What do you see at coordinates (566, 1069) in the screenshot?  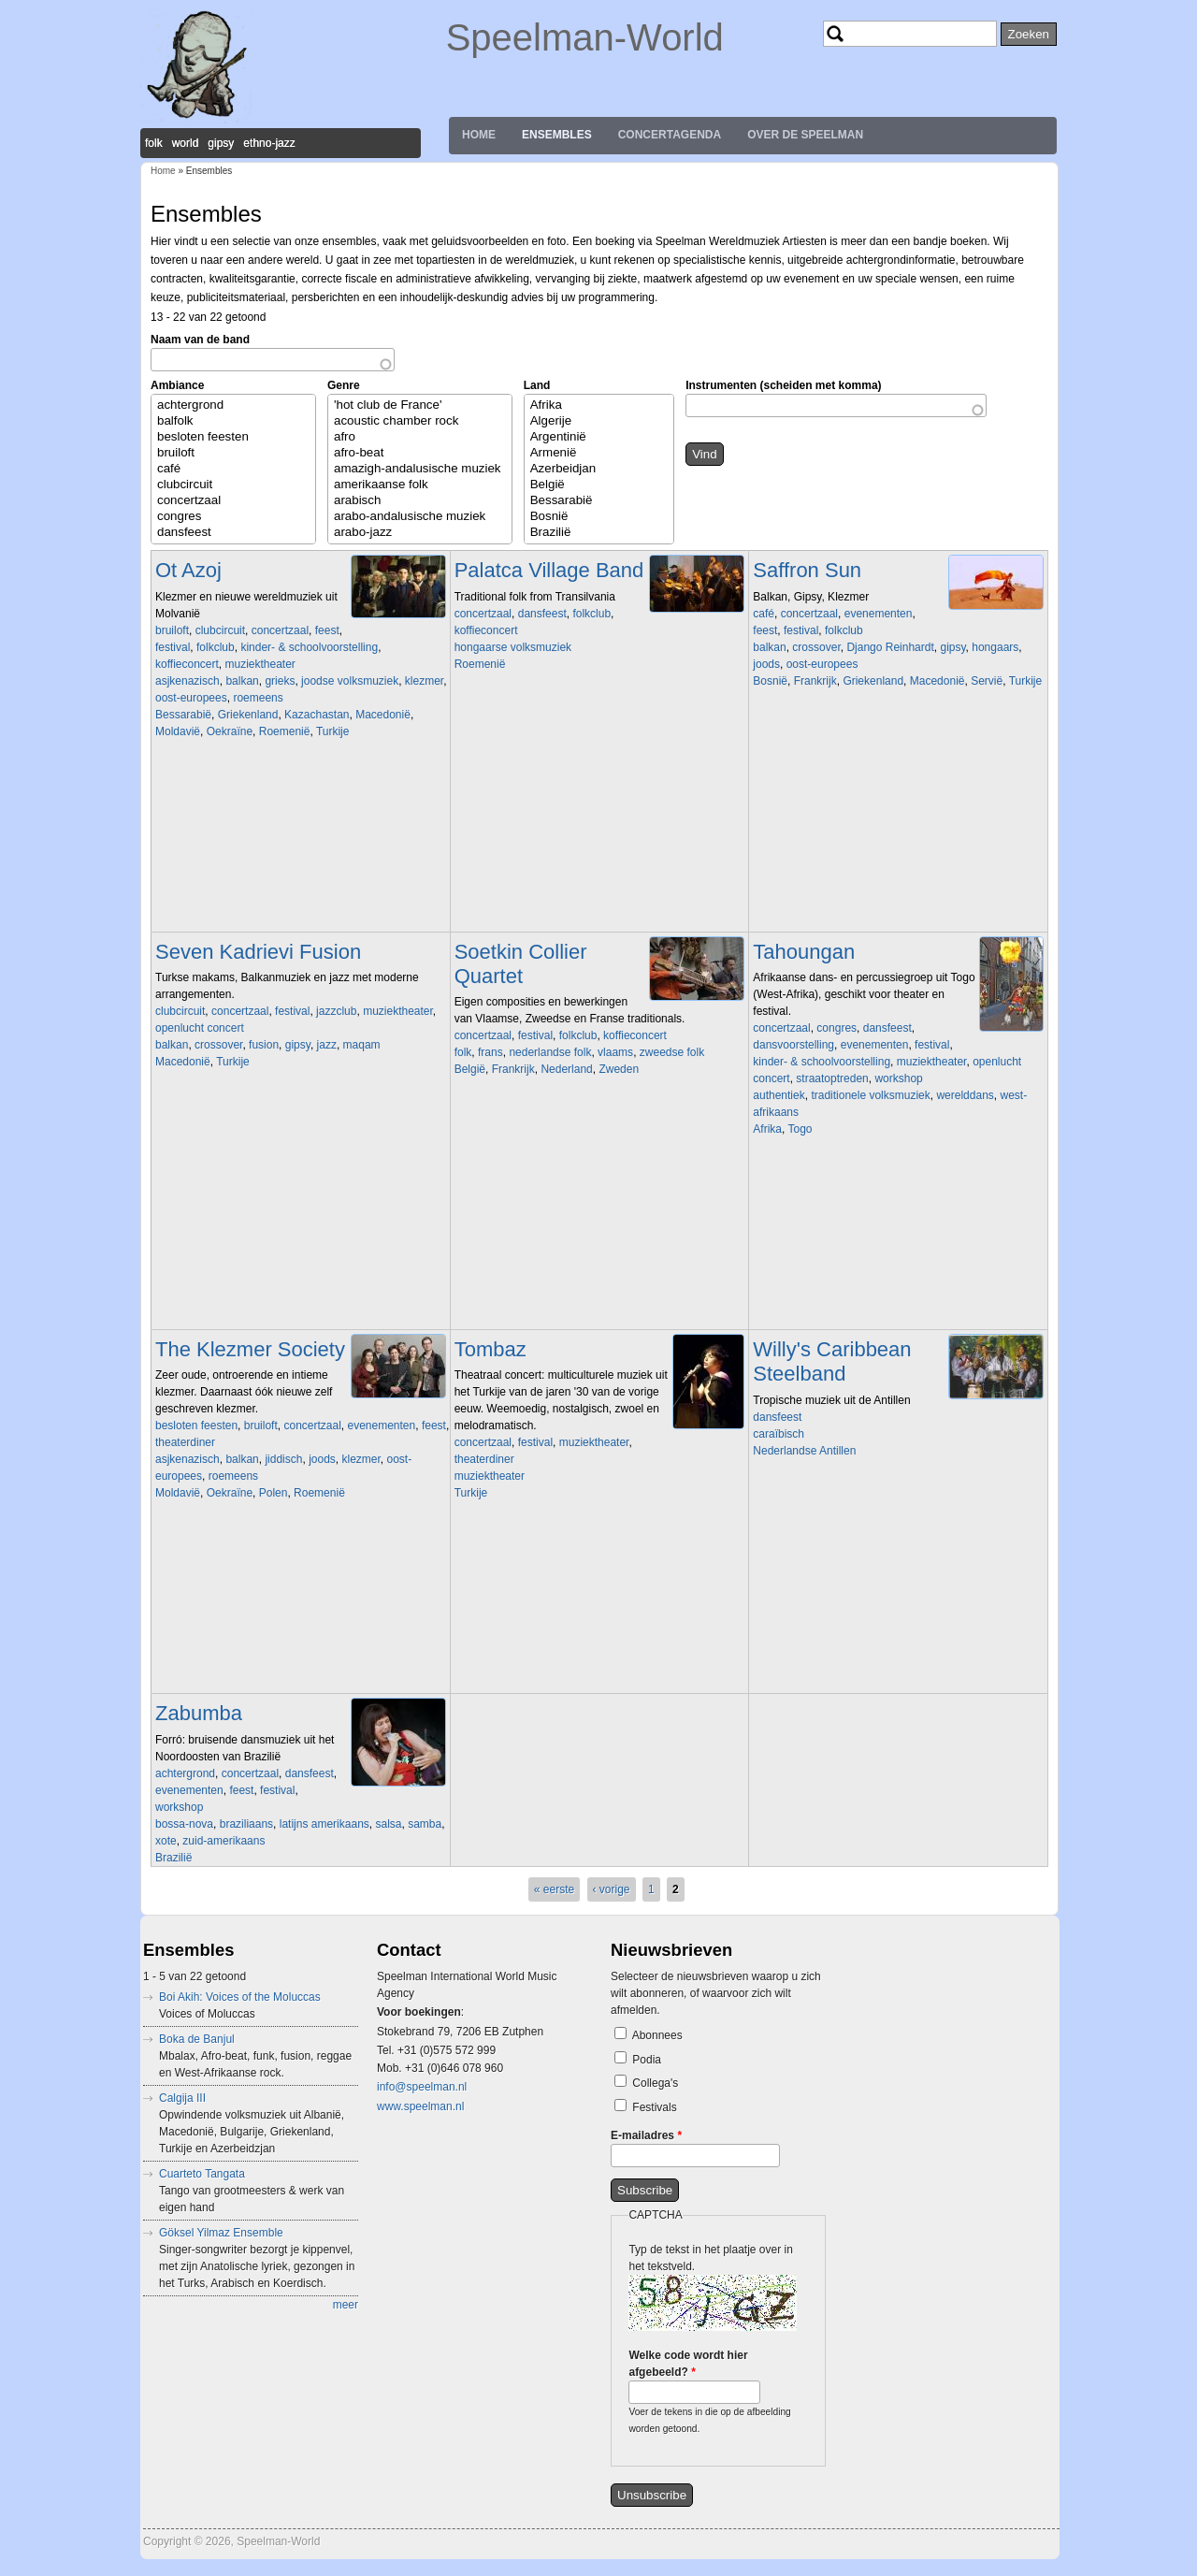 I see `Nederland` at bounding box center [566, 1069].